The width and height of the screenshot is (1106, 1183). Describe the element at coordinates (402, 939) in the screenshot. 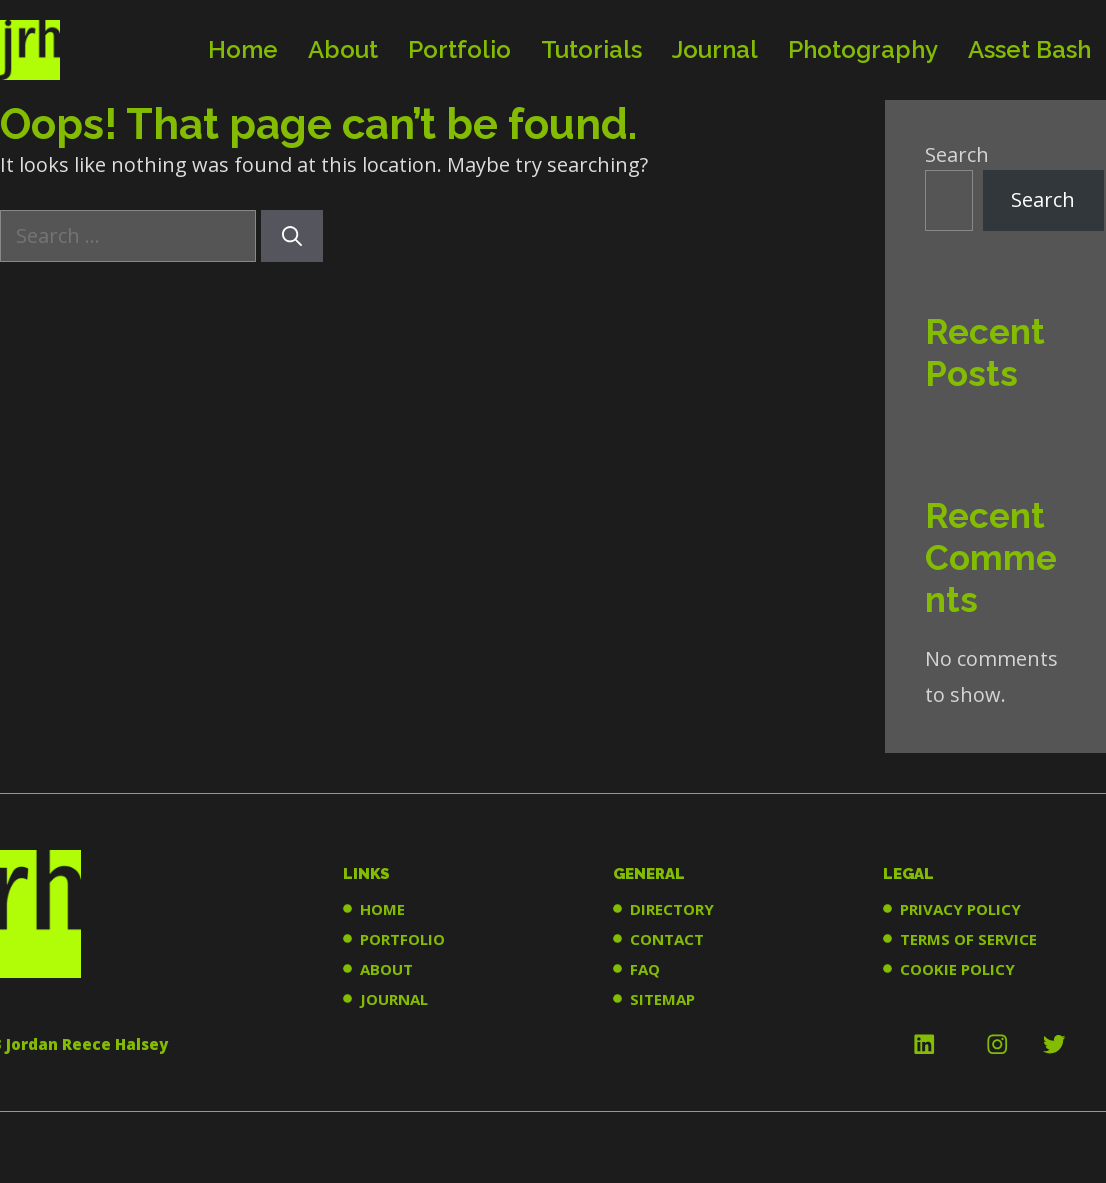

I see `PORTFOLIO` at that location.